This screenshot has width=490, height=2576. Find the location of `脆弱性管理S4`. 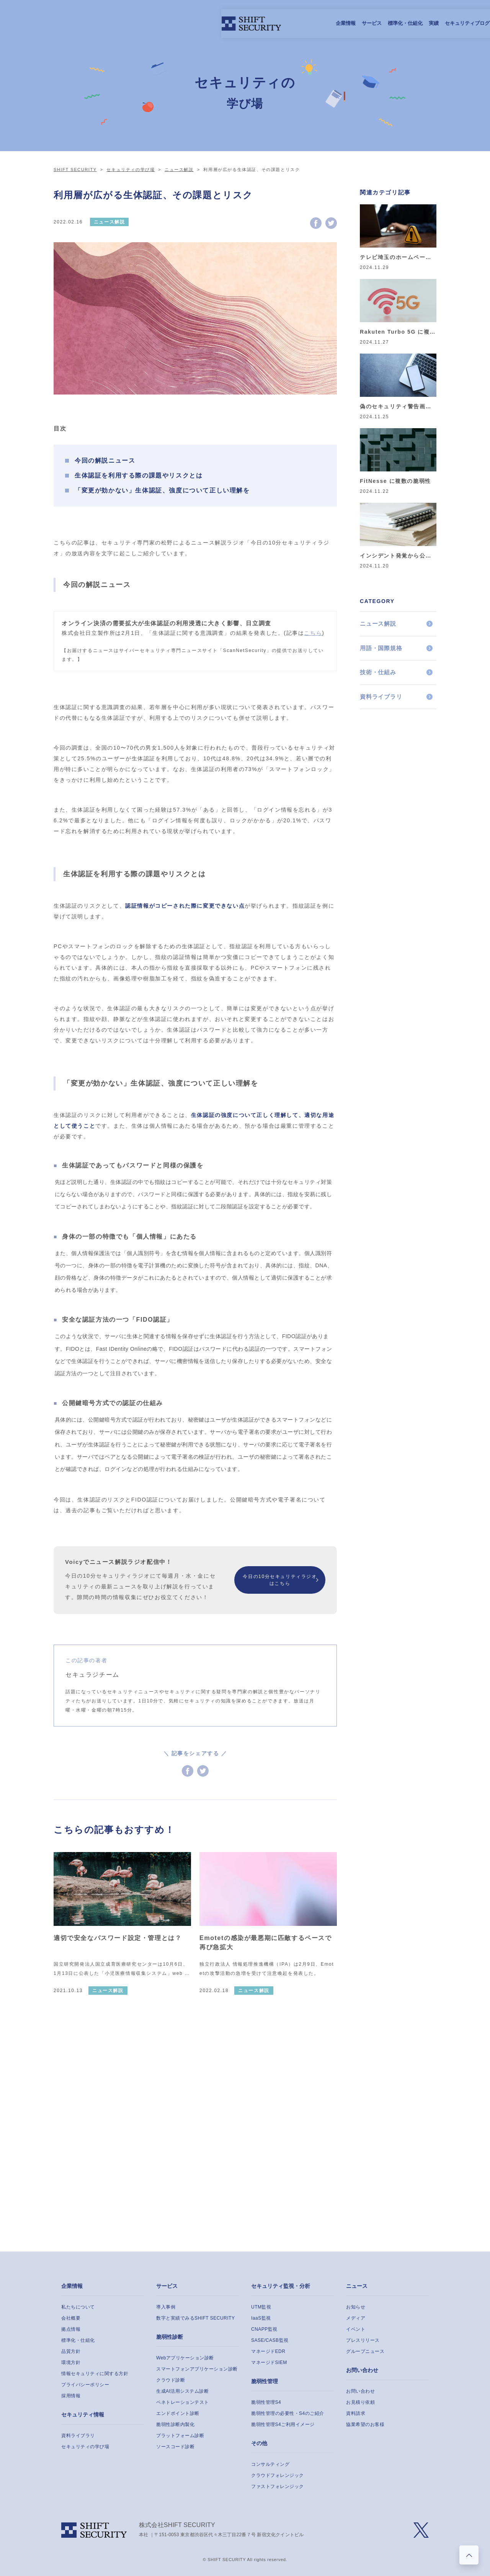

脆弱性管理S4 is located at coordinates (266, 2402).